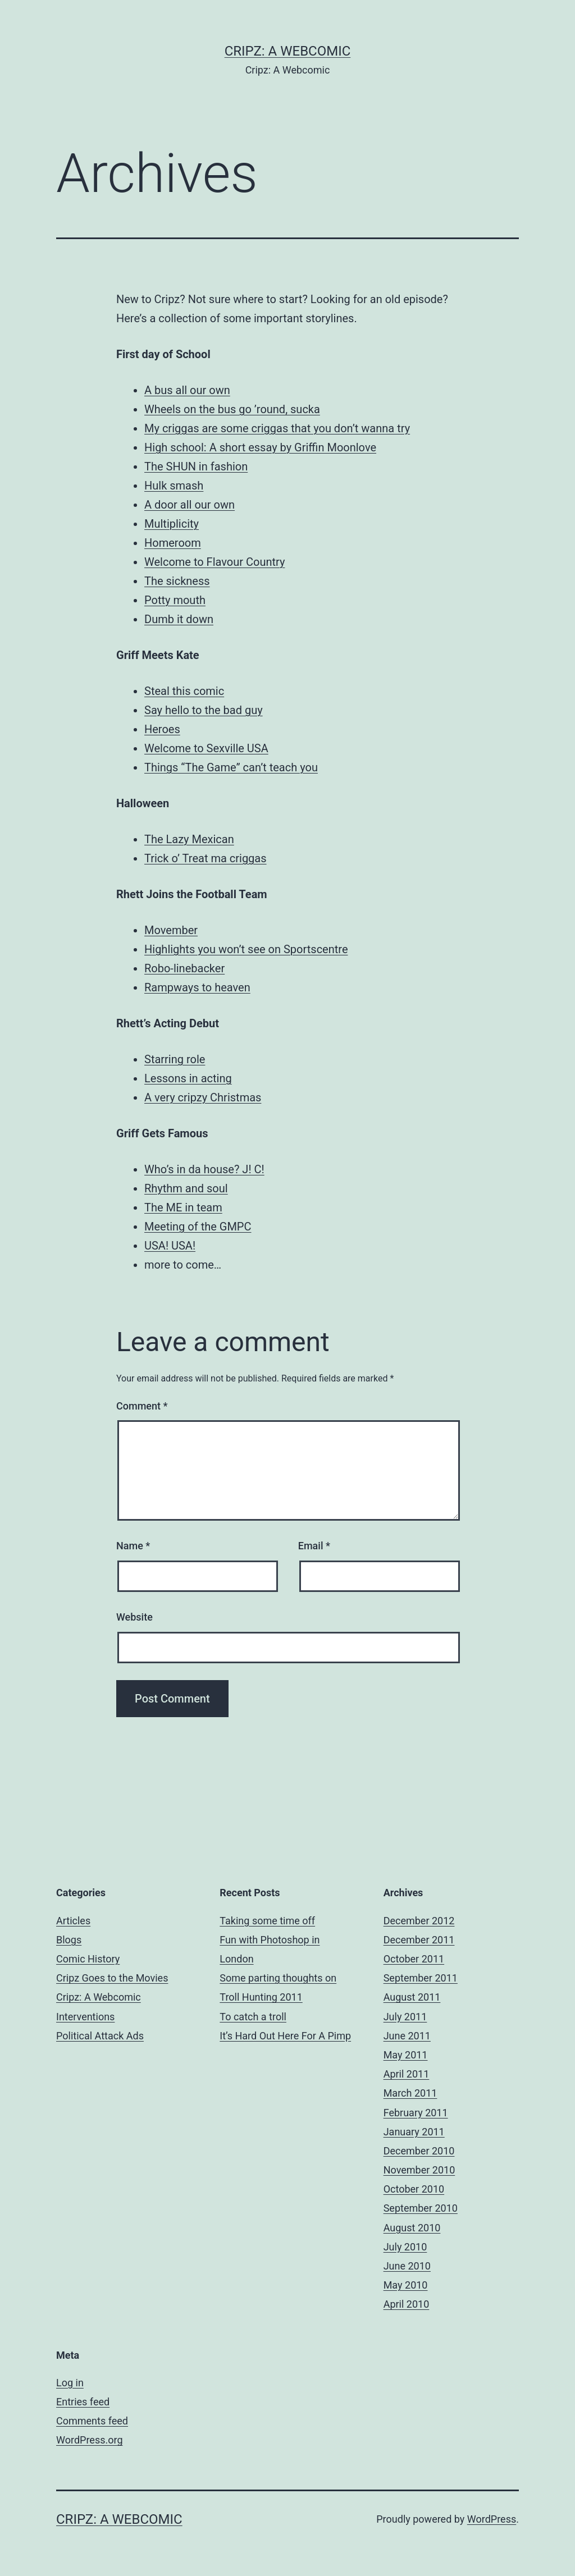 The image size is (575, 2576). Describe the element at coordinates (407, 2074) in the screenshot. I see `April 2011` at that location.